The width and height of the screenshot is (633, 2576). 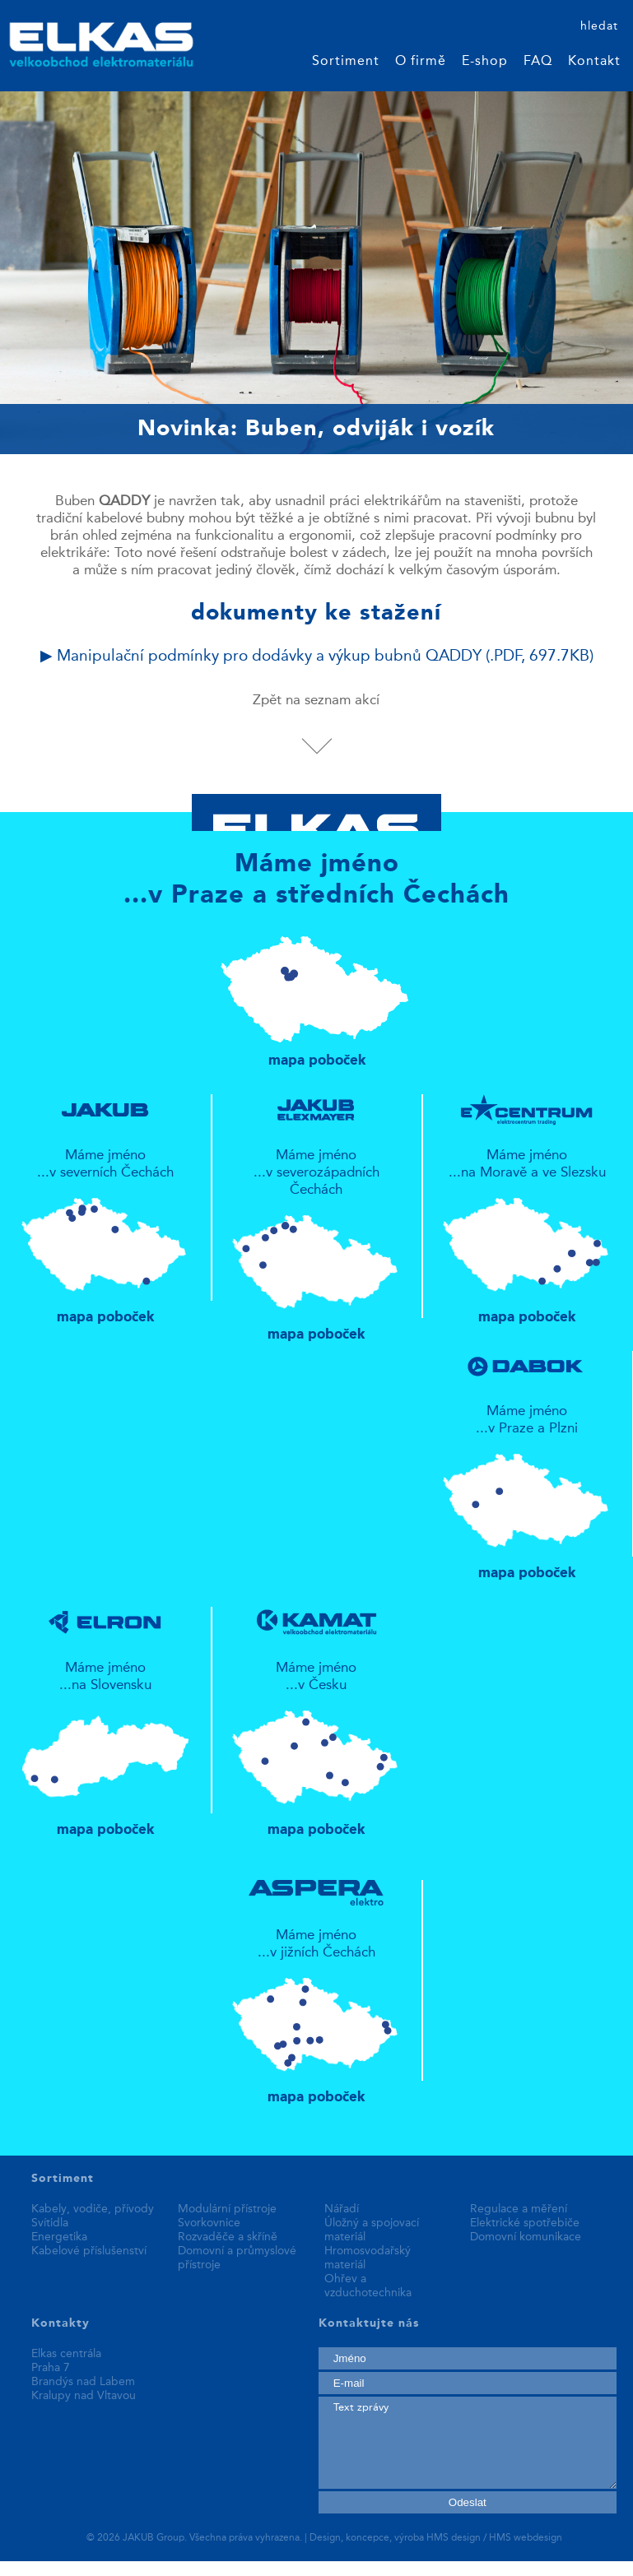 I want to click on Kabely, vodiče, přívody, so click(x=92, y=2209).